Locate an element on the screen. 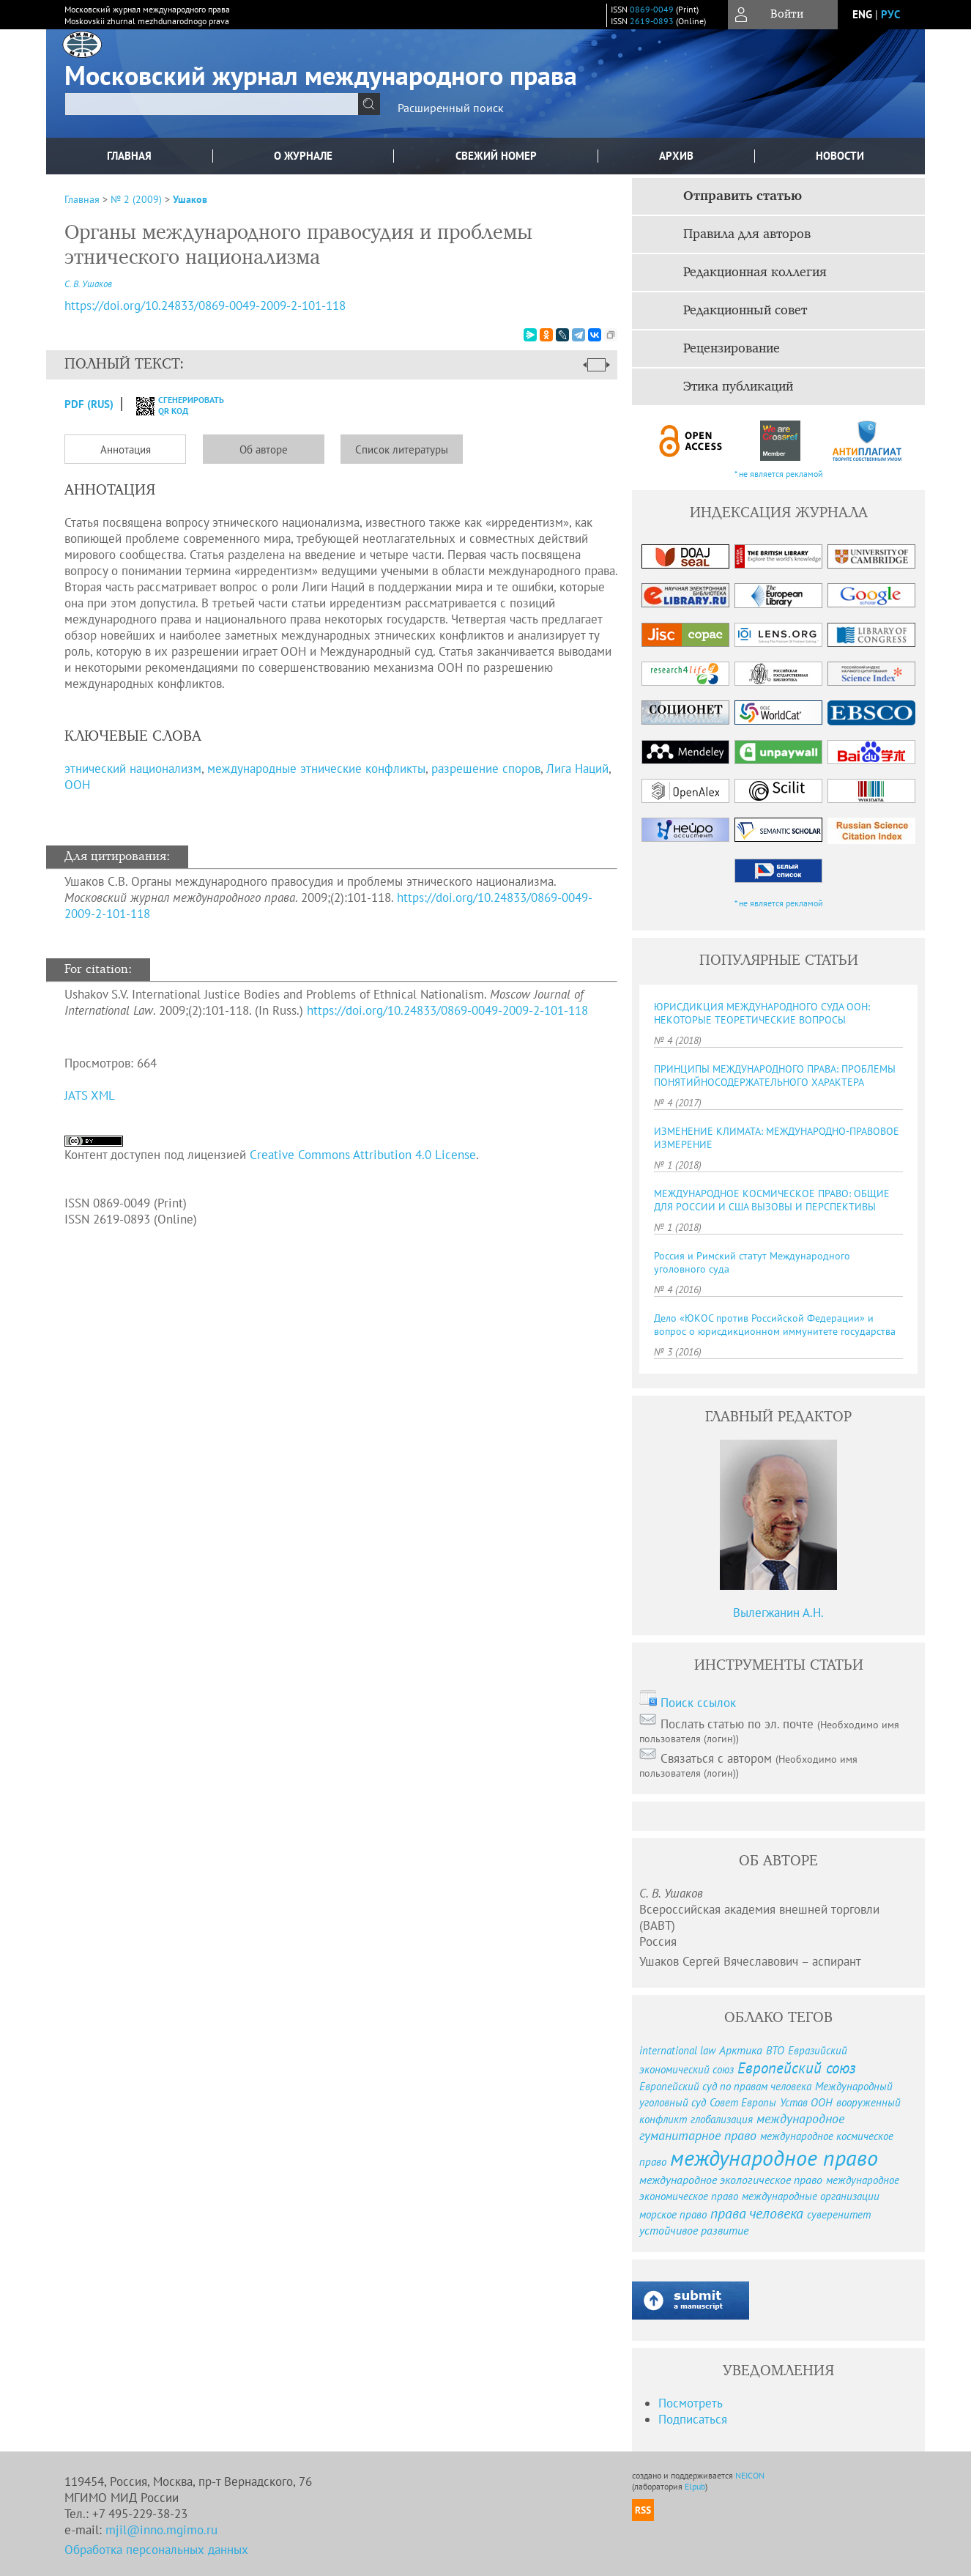 Image resolution: width=971 pixels, height=2576 pixels. 2619-0893 is located at coordinates (652, 20).